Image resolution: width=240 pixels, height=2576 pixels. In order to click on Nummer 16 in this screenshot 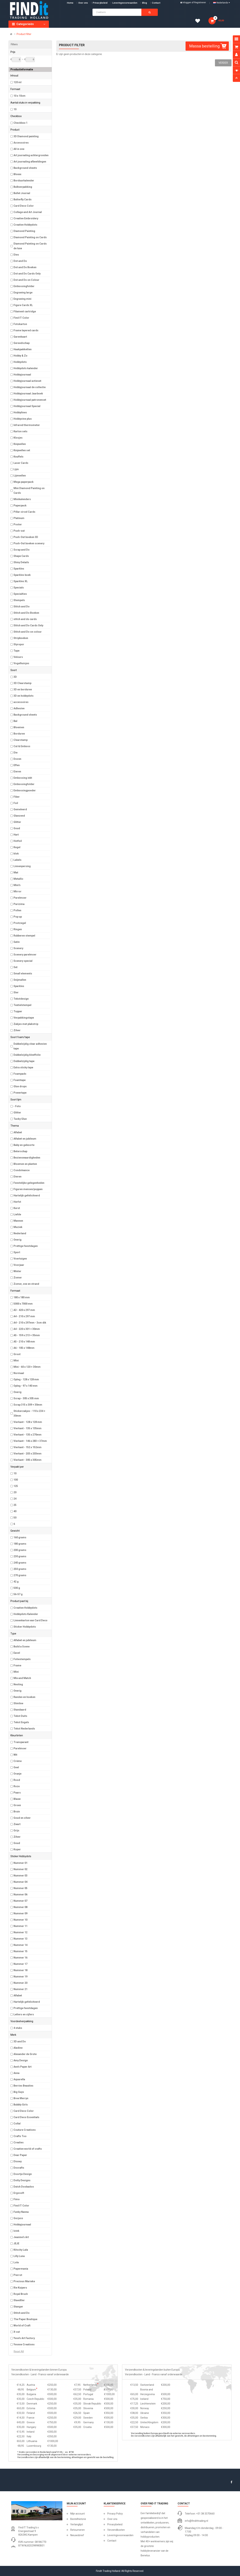, I will do `click(20, 1957)`.